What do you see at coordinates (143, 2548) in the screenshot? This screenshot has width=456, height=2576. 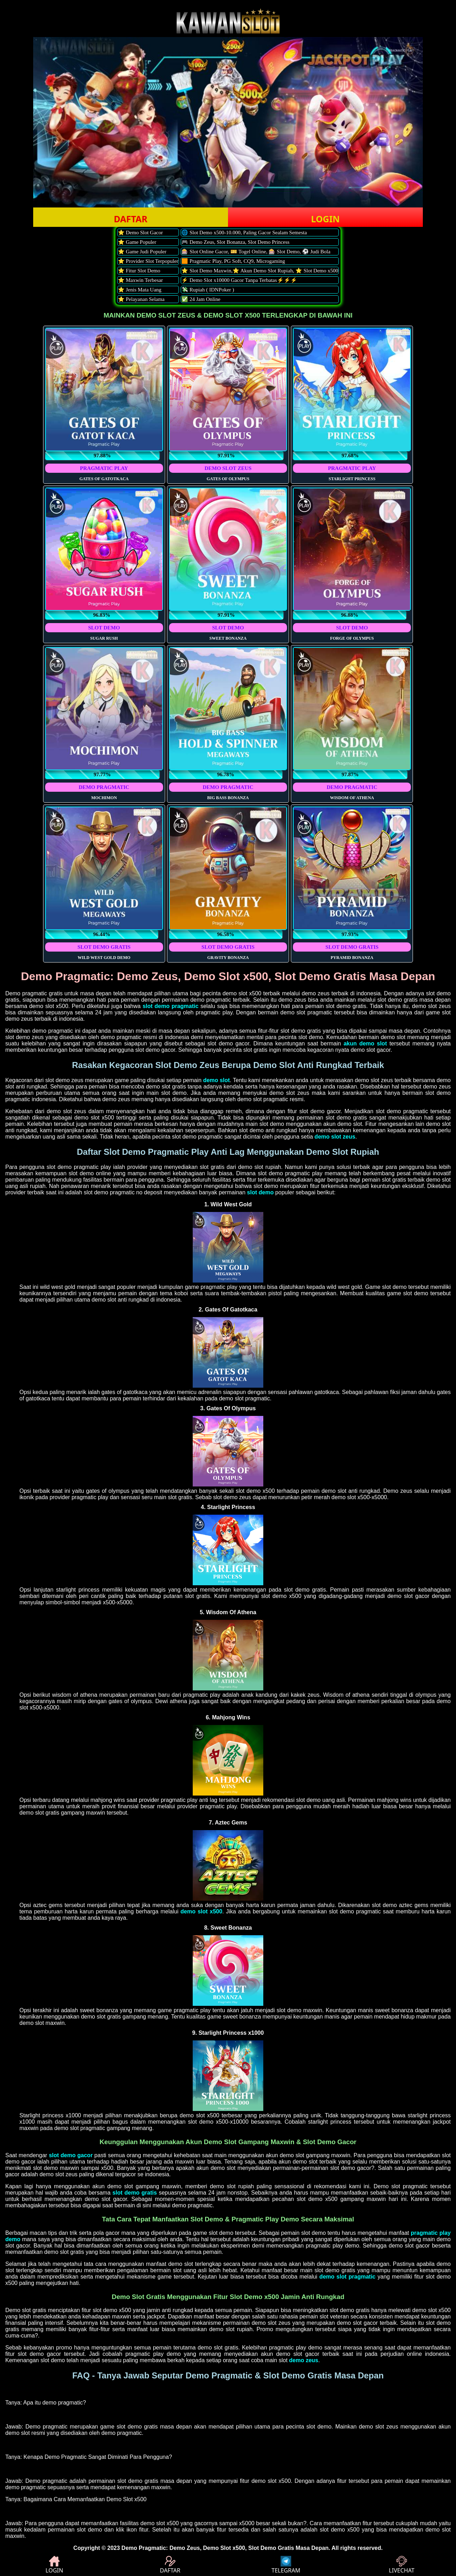 I see `Demo Pragmatic` at bounding box center [143, 2548].